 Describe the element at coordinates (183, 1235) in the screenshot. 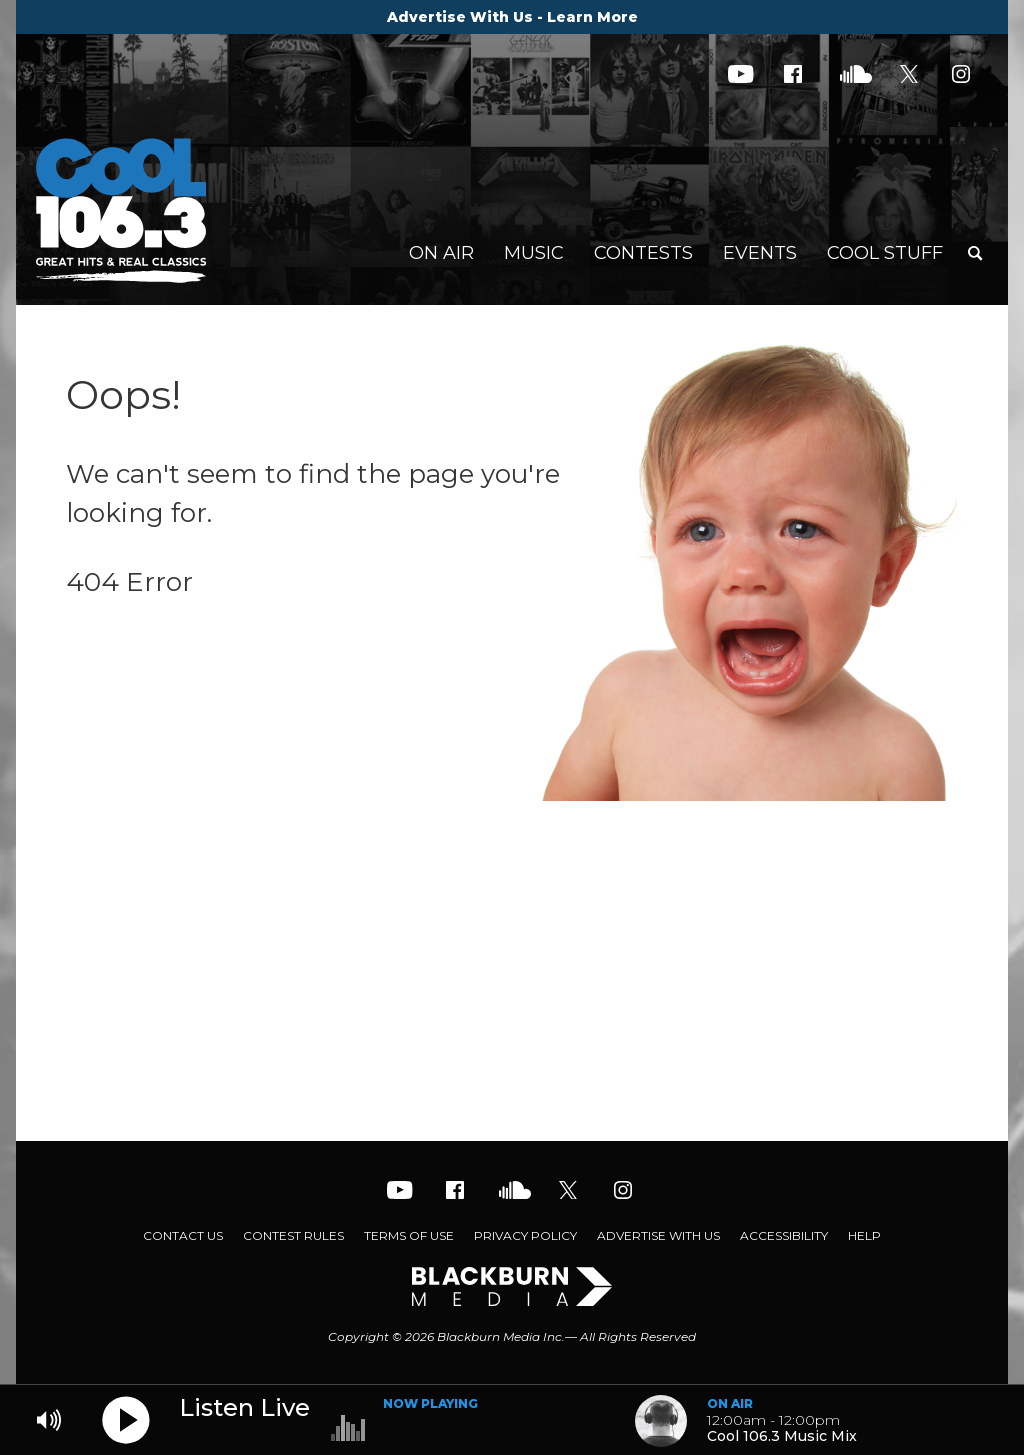

I see `Contact Us` at that location.